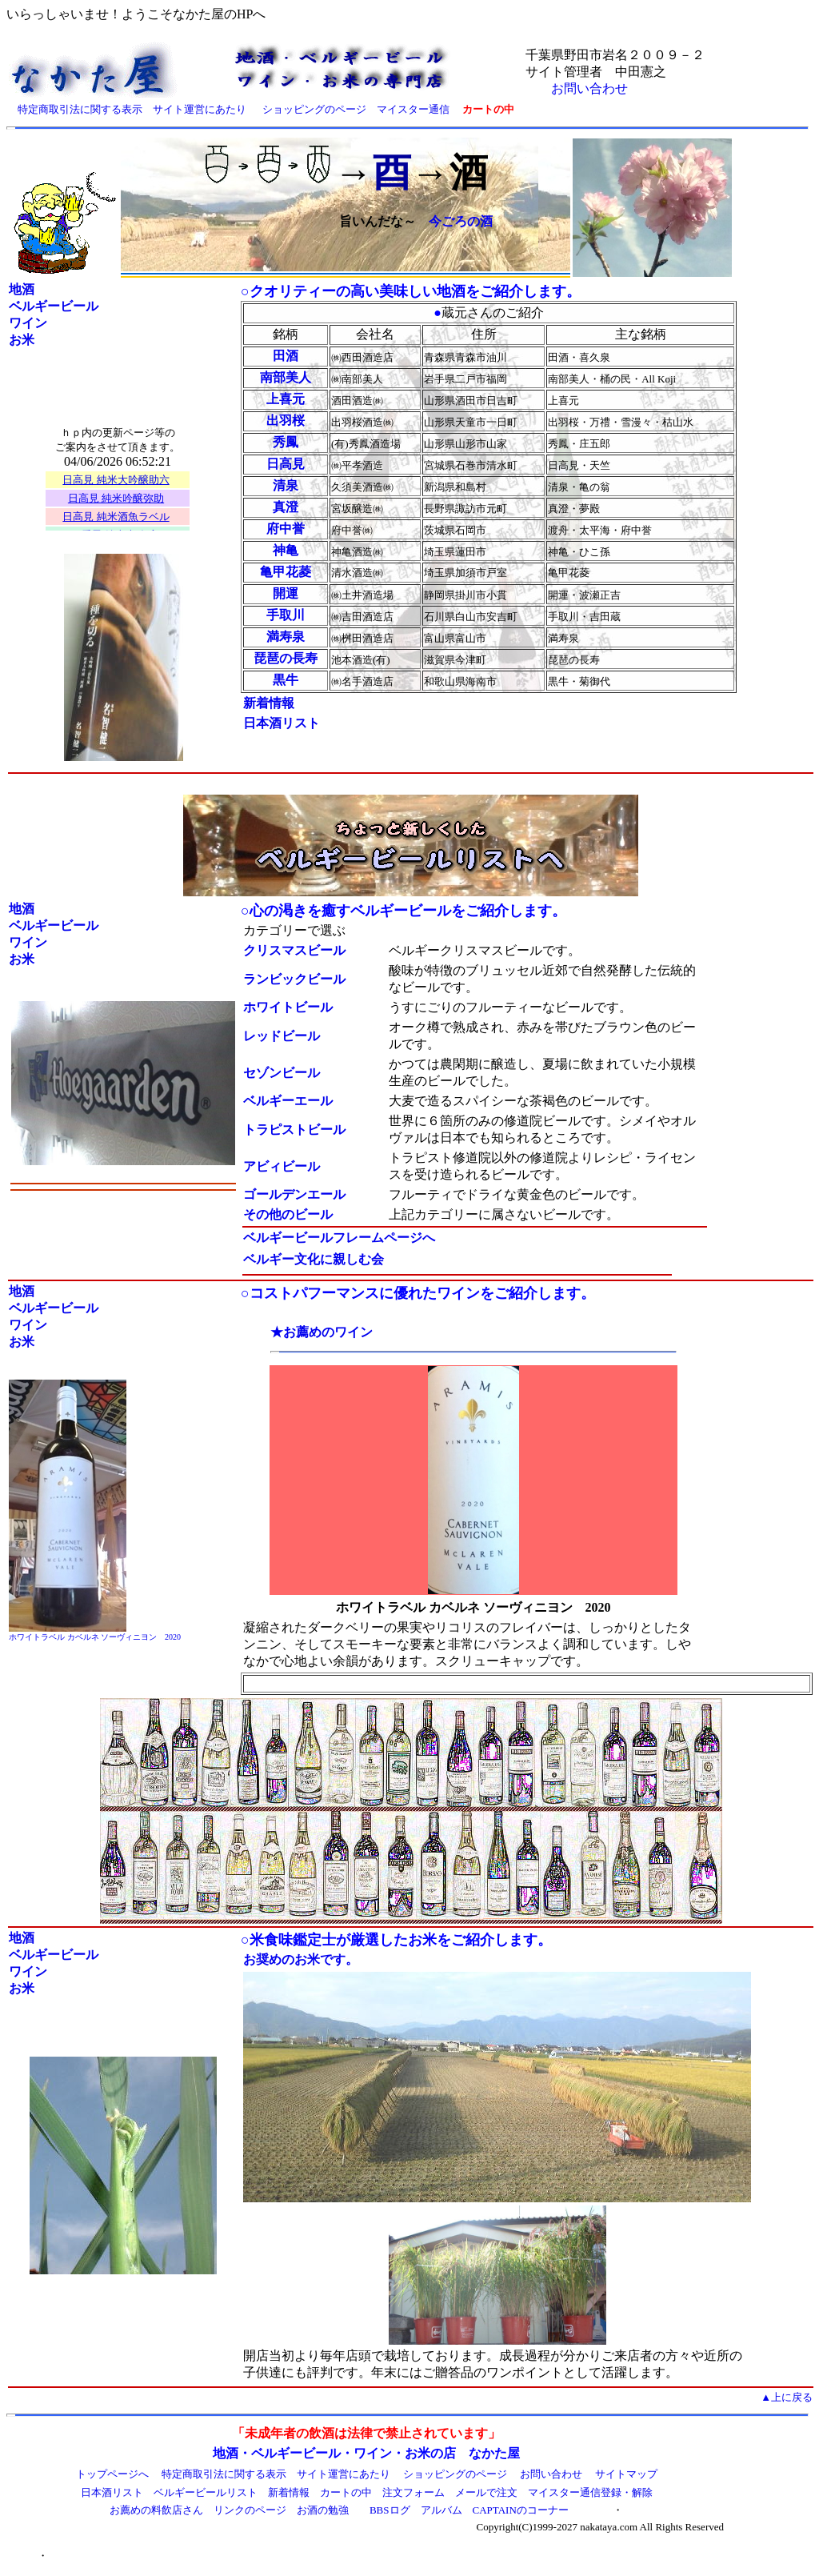 The width and height of the screenshot is (815, 2576). Describe the element at coordinates (294, 950) in the screenshot. I see `クリスマスビール` at that location.